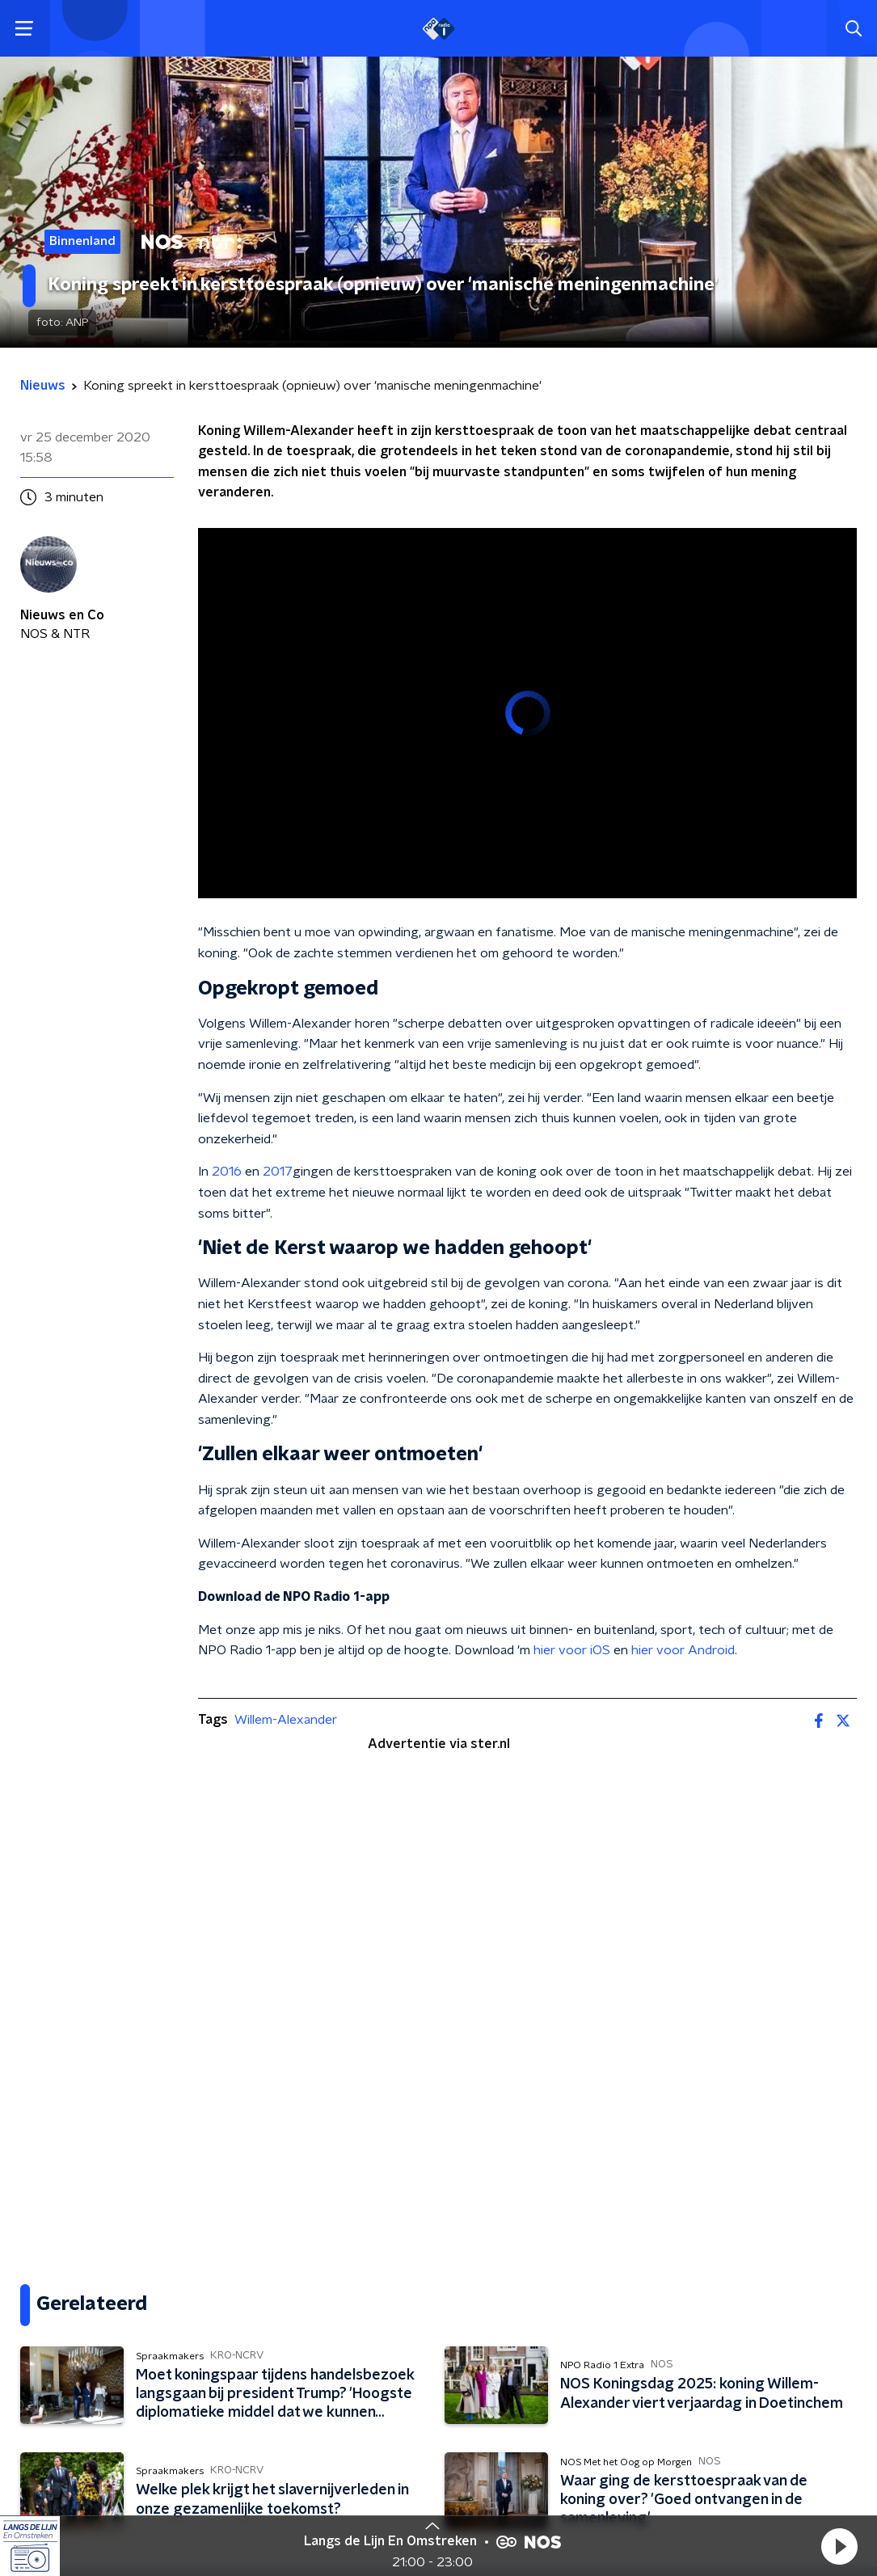 This screenshot has height=2576, width=877. Describe the element at coordinates (59, 2262) in the screenshot. I see `Frequenties` at that location.